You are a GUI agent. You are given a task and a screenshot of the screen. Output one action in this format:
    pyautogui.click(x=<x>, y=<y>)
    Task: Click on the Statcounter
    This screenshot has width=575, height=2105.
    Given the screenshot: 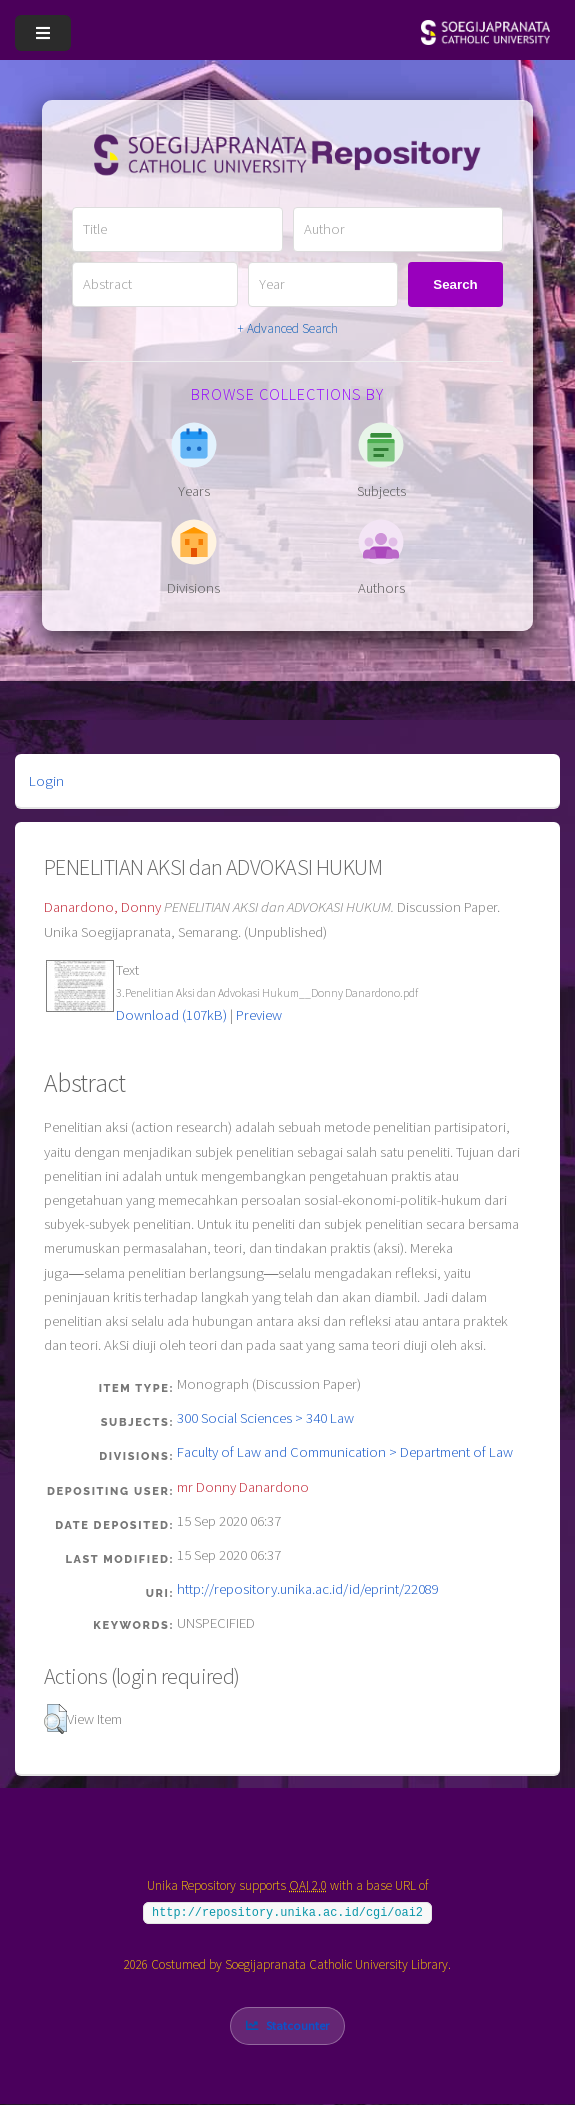 What is the action you would take?
    pyautogui.click(x=297, y=2025)
    